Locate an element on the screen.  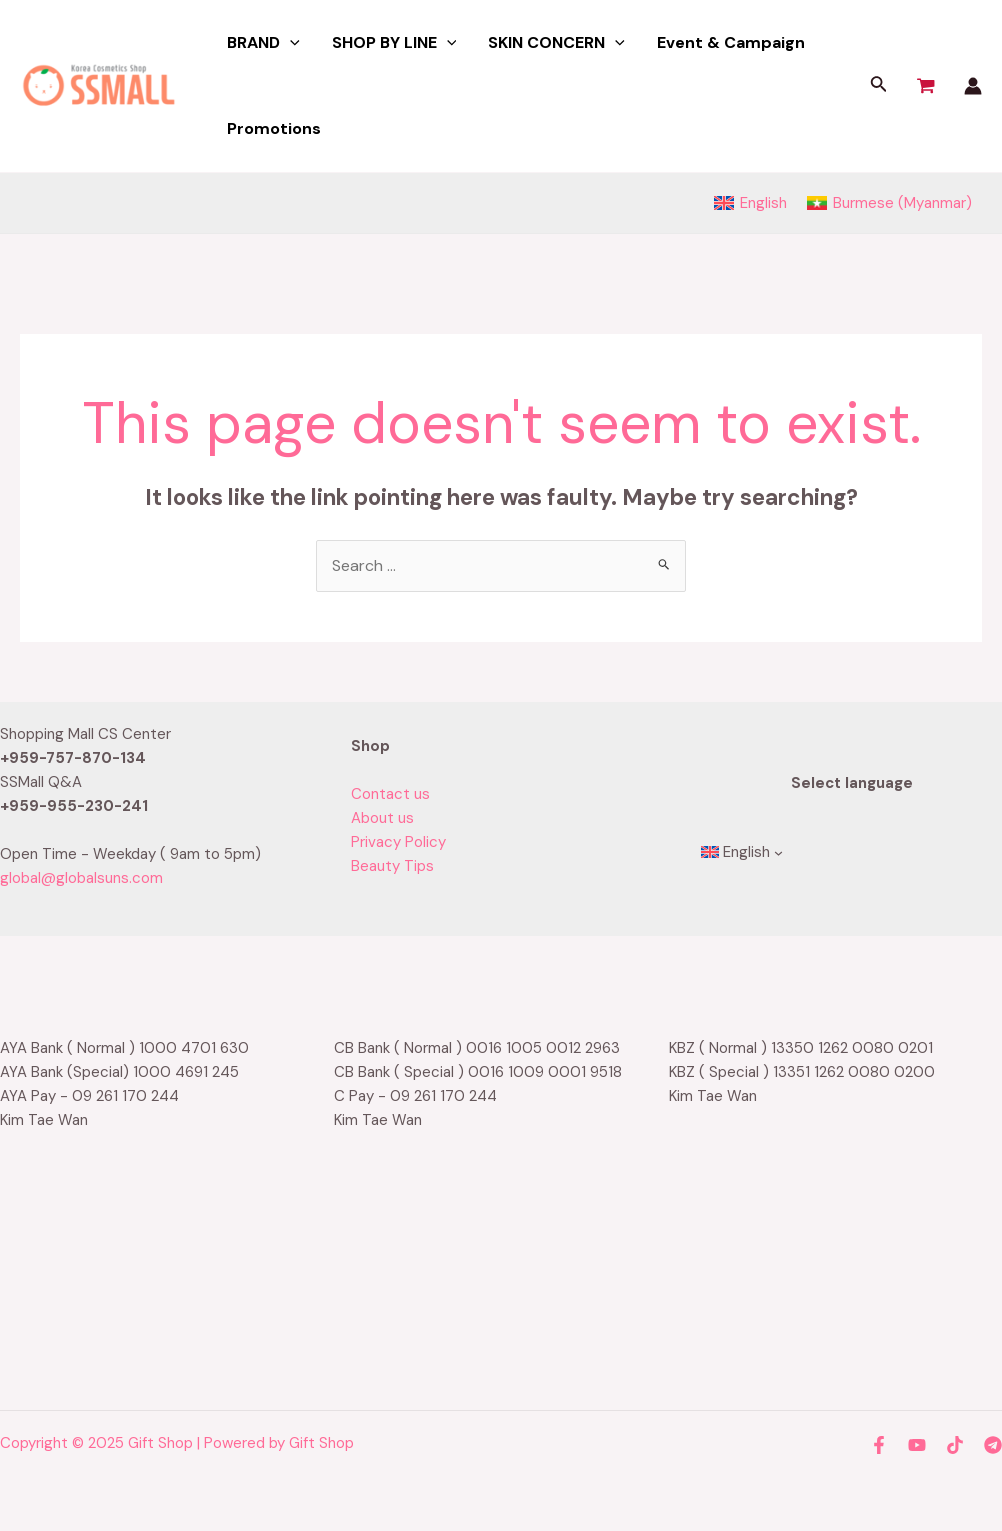
[Search icon link] is located at coordinates (879, 86).